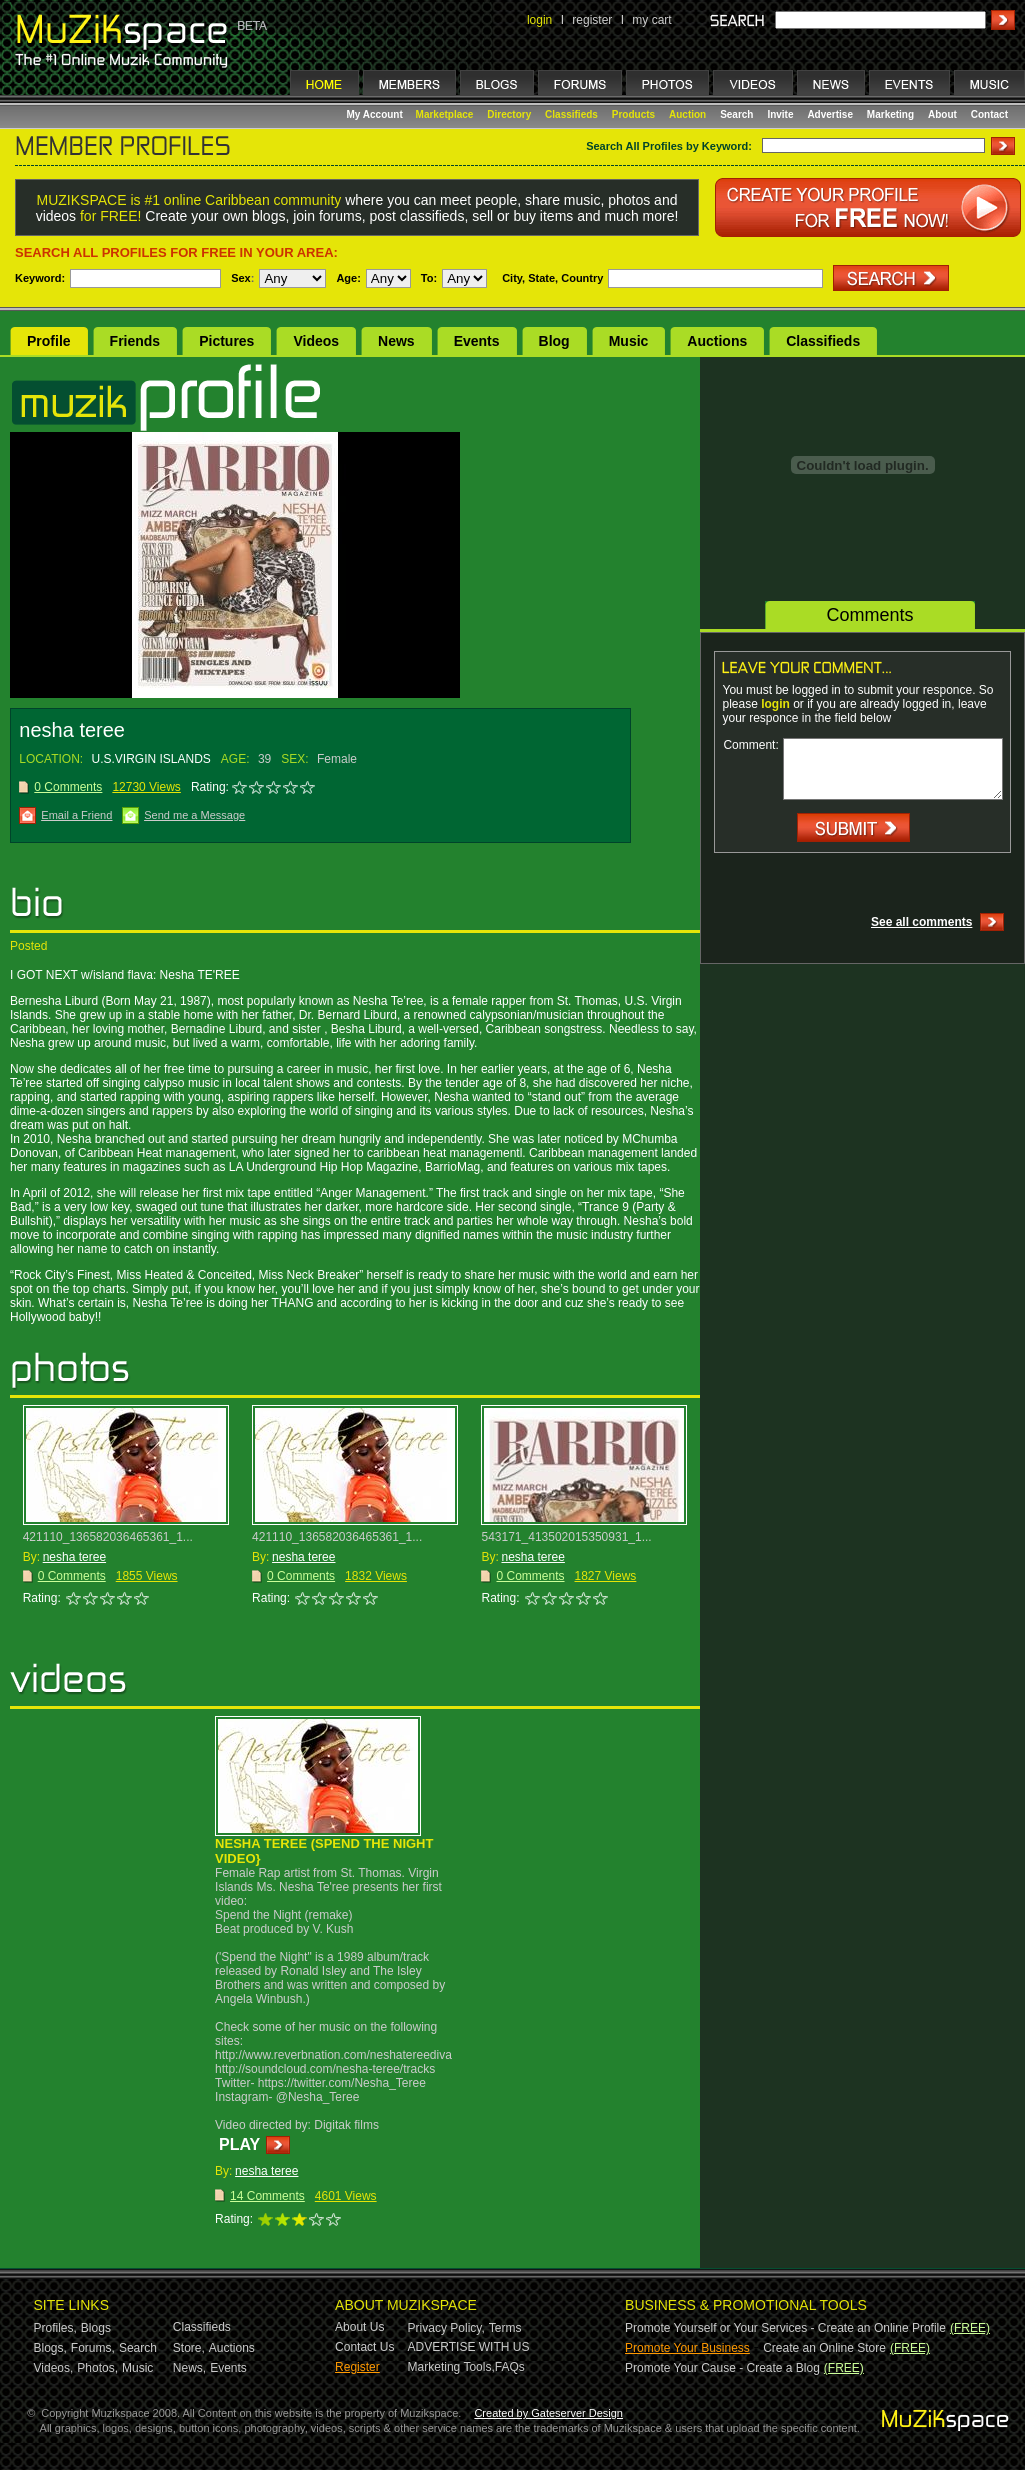 This screenshot has width=1025, height=2470. Describe the element at coordinates (592, 20) in the screenshot. I see `register` at that location.